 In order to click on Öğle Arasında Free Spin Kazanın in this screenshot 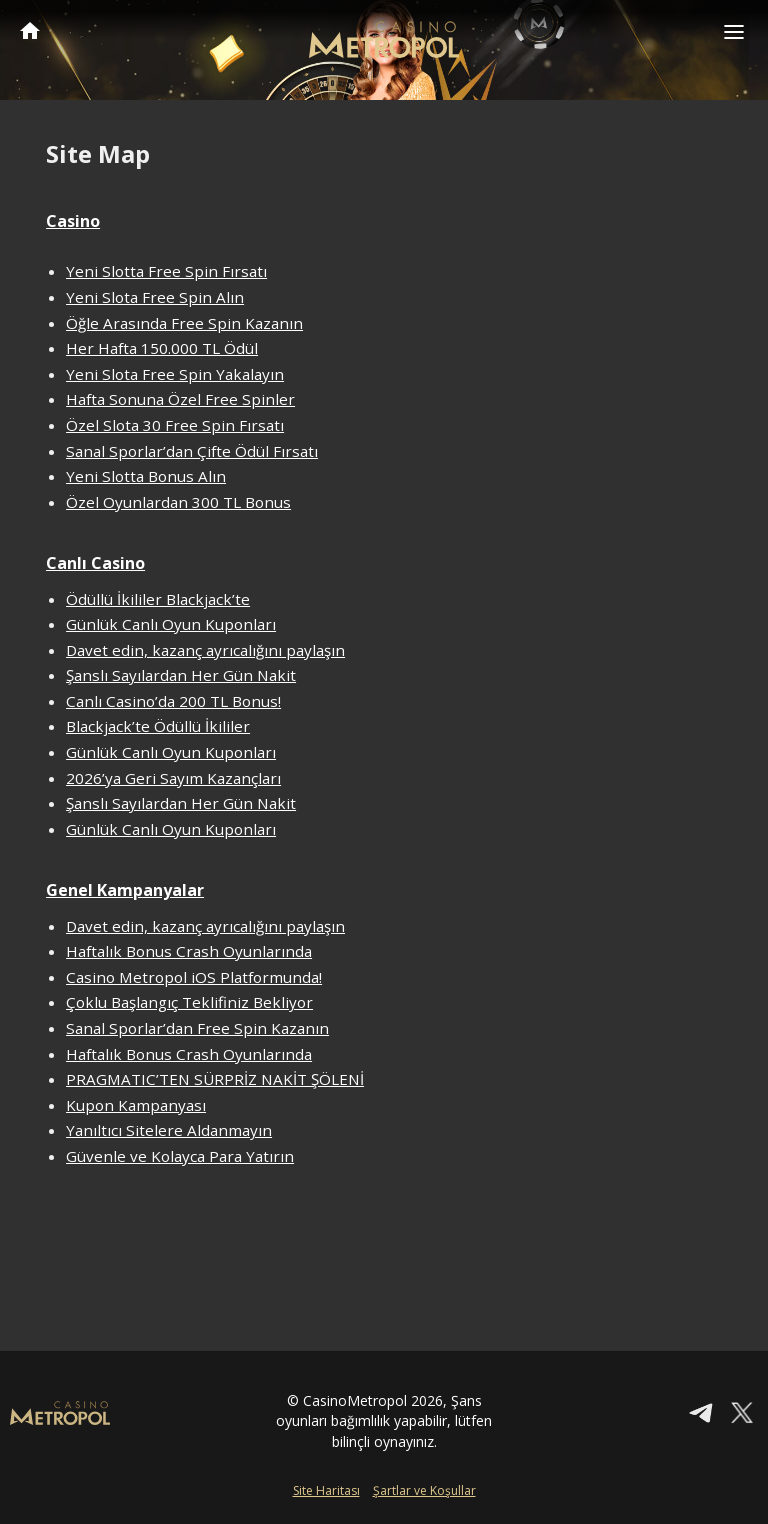, I will do `click(184, 323)`.